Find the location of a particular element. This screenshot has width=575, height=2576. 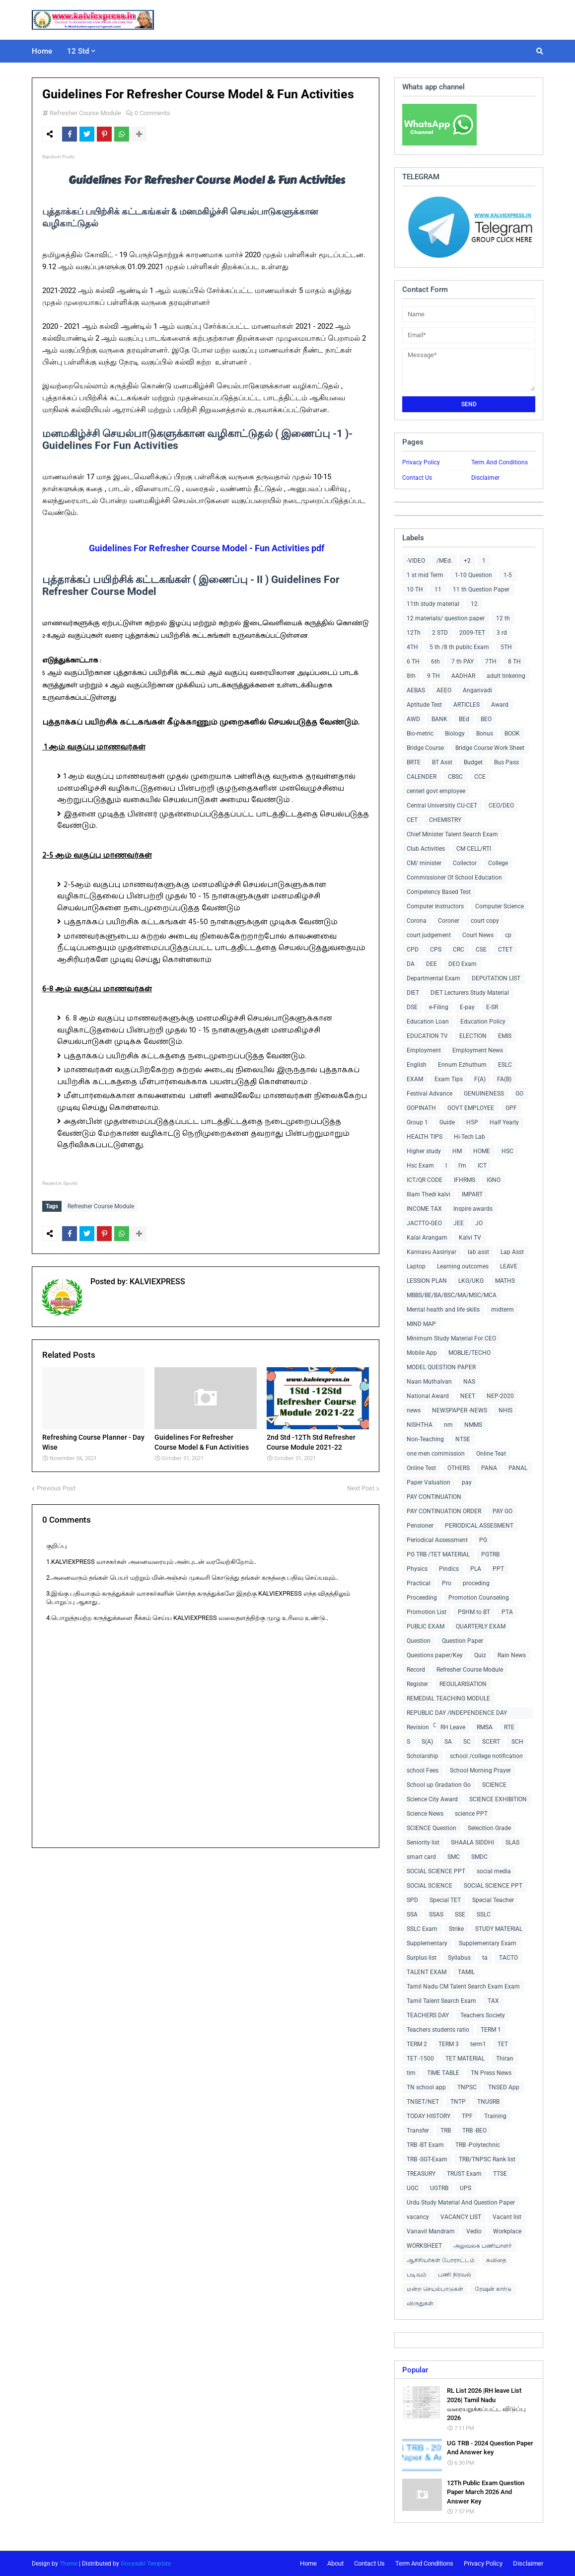

Higher study is located at coordinates (424, 1151).